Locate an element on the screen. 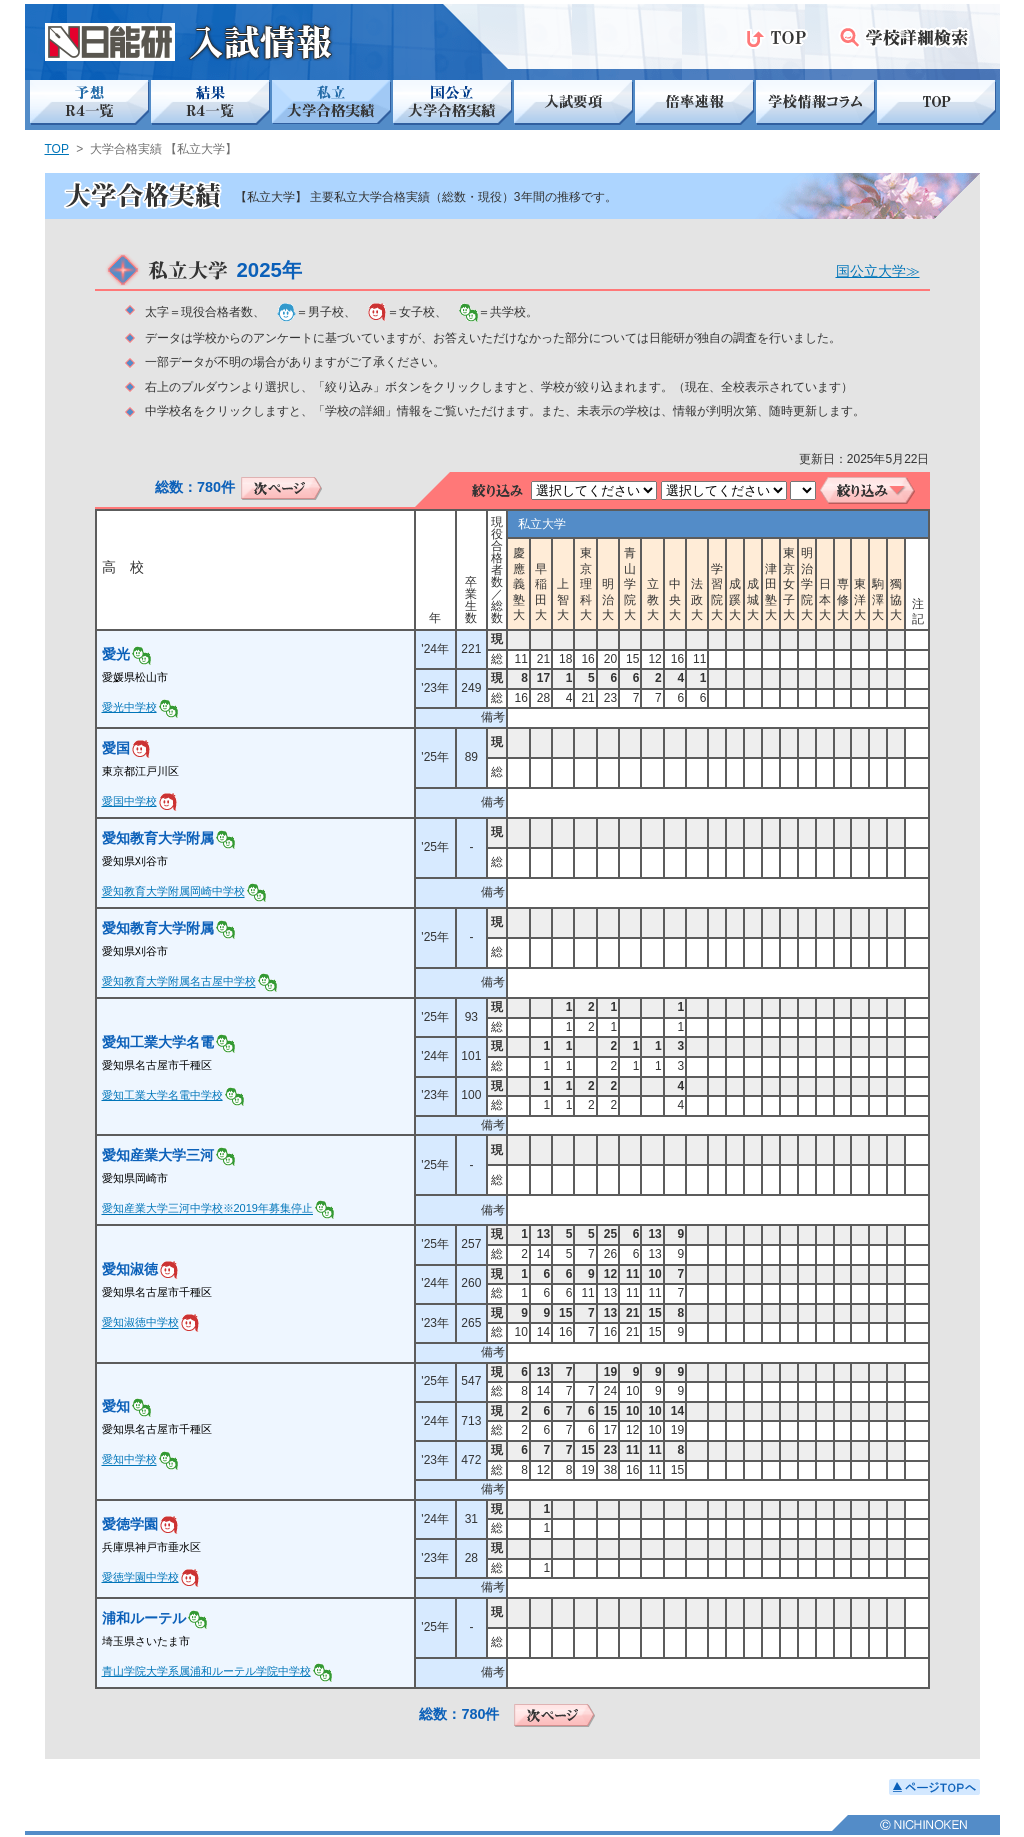 The width and height of the screenshot is (1024, 1837). 国公立 大学合格実績 is located at coordinates (452, 102).